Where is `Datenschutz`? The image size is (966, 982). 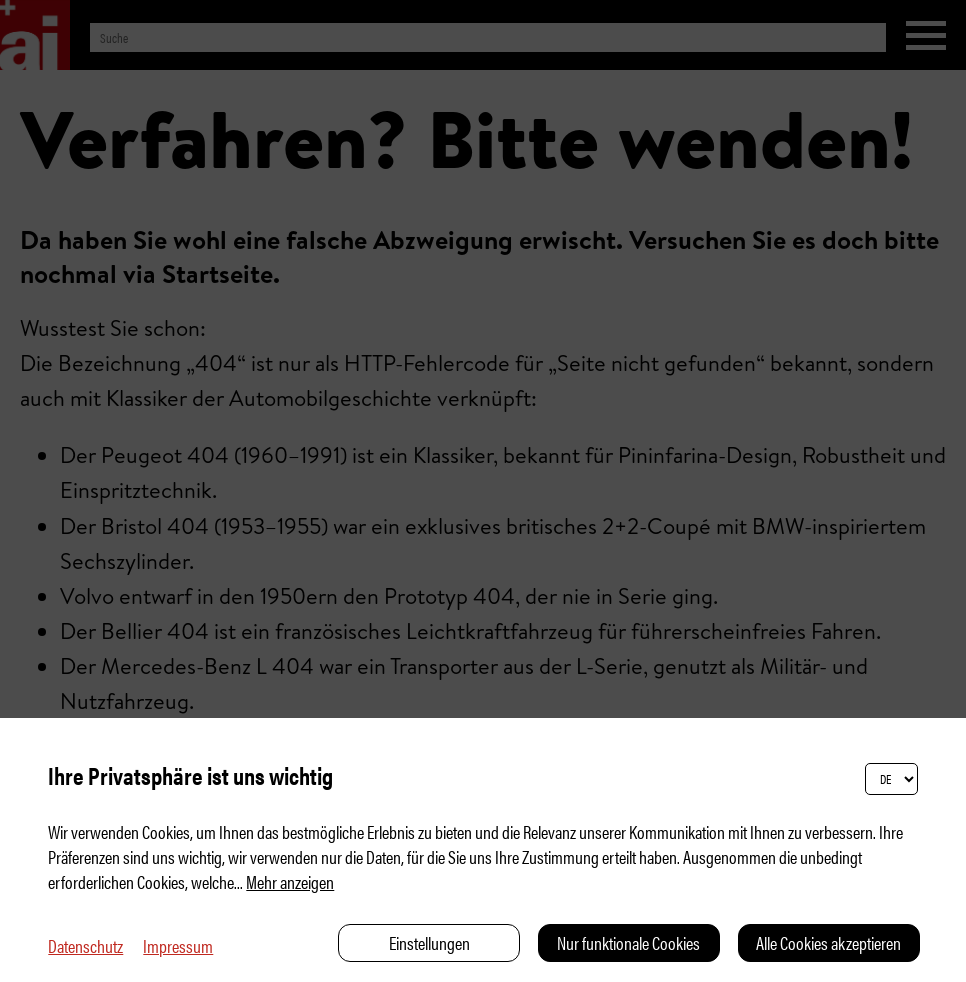 Datenschutz is located at coordinates (85, 945).